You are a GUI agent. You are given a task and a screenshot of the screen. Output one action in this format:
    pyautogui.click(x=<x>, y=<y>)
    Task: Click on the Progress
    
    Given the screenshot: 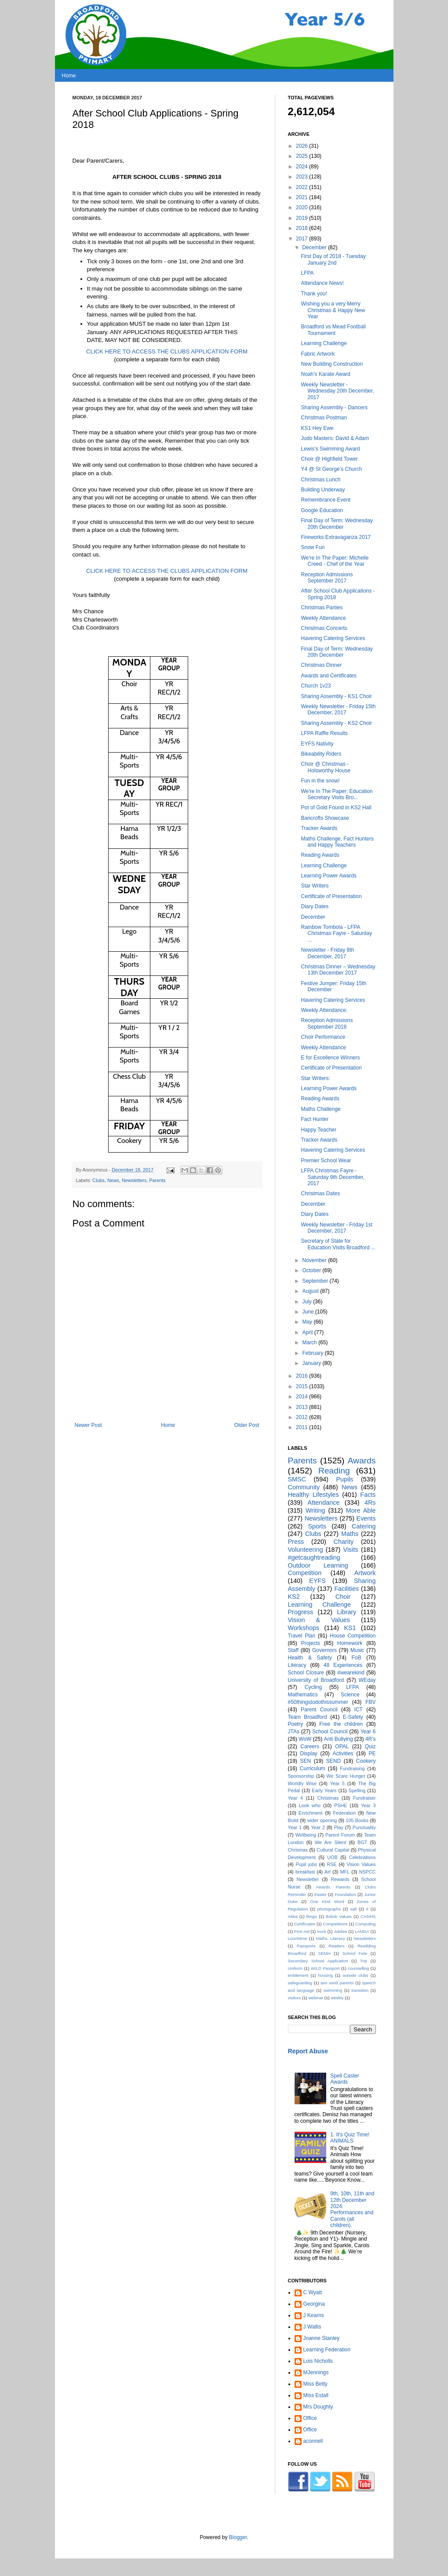 What is the action you would take?
    pyautogui.click(x=300, y=1611)
    